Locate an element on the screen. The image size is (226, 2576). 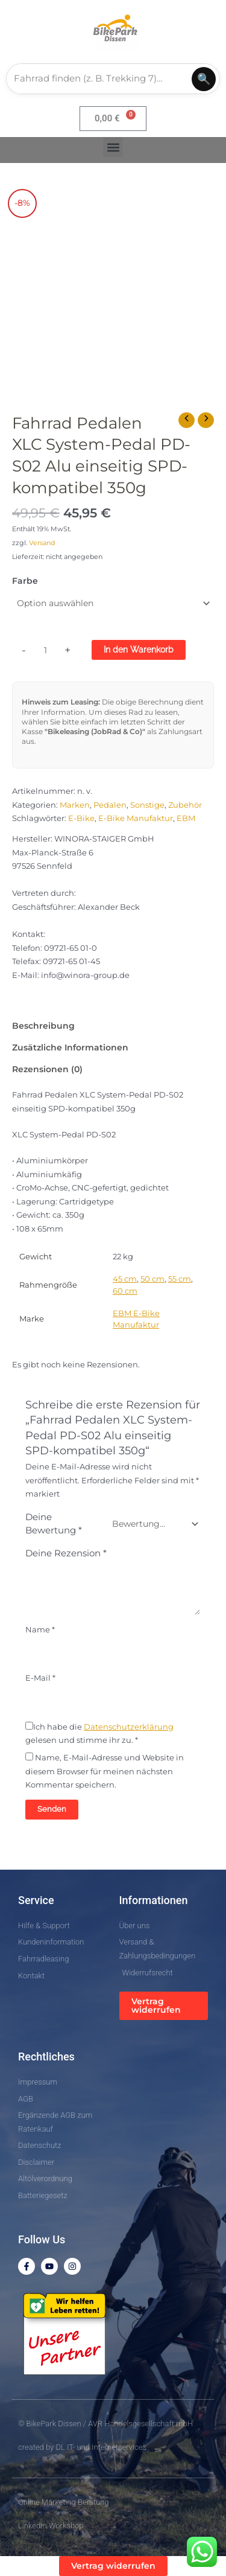
Sonstige is located at coordinates (147, 805).